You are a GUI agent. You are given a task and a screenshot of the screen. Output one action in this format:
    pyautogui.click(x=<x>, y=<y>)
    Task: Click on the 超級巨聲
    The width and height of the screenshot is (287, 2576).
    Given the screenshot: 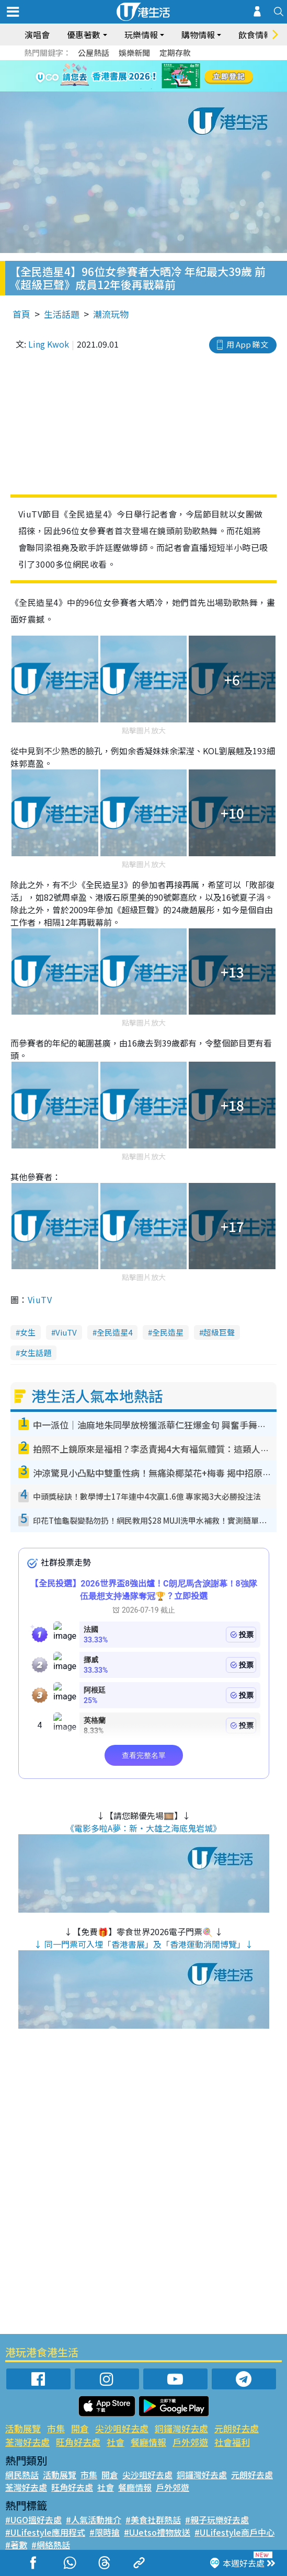 What is the action you would take?
    pyautogui.click(x=219, y=1332)
    